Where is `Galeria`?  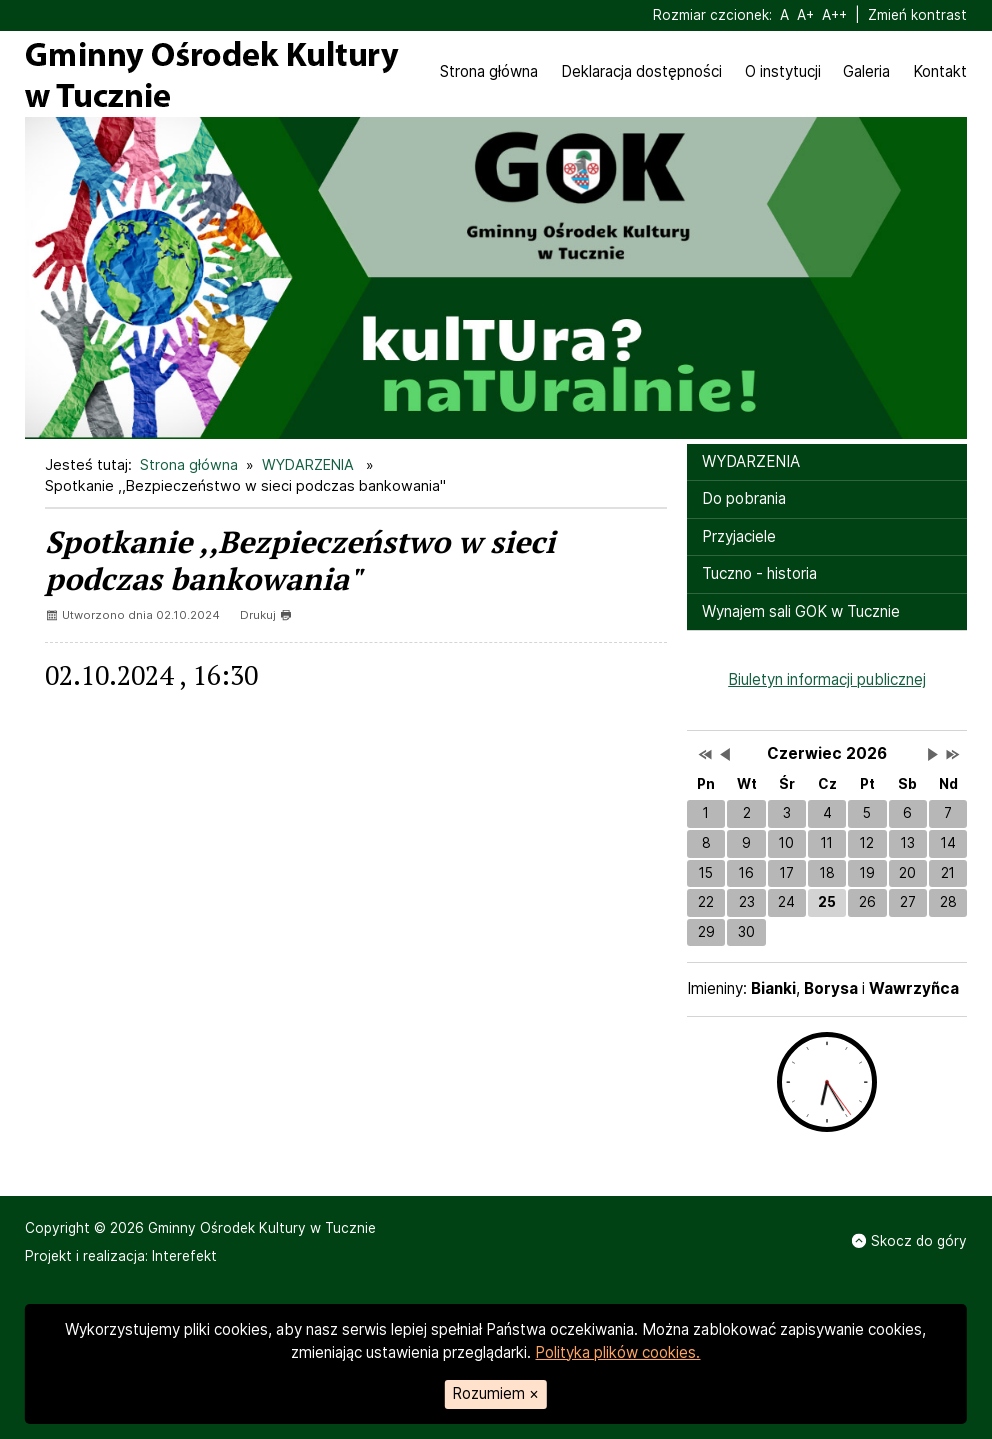 Galeria is located at coordinates (866, 71).